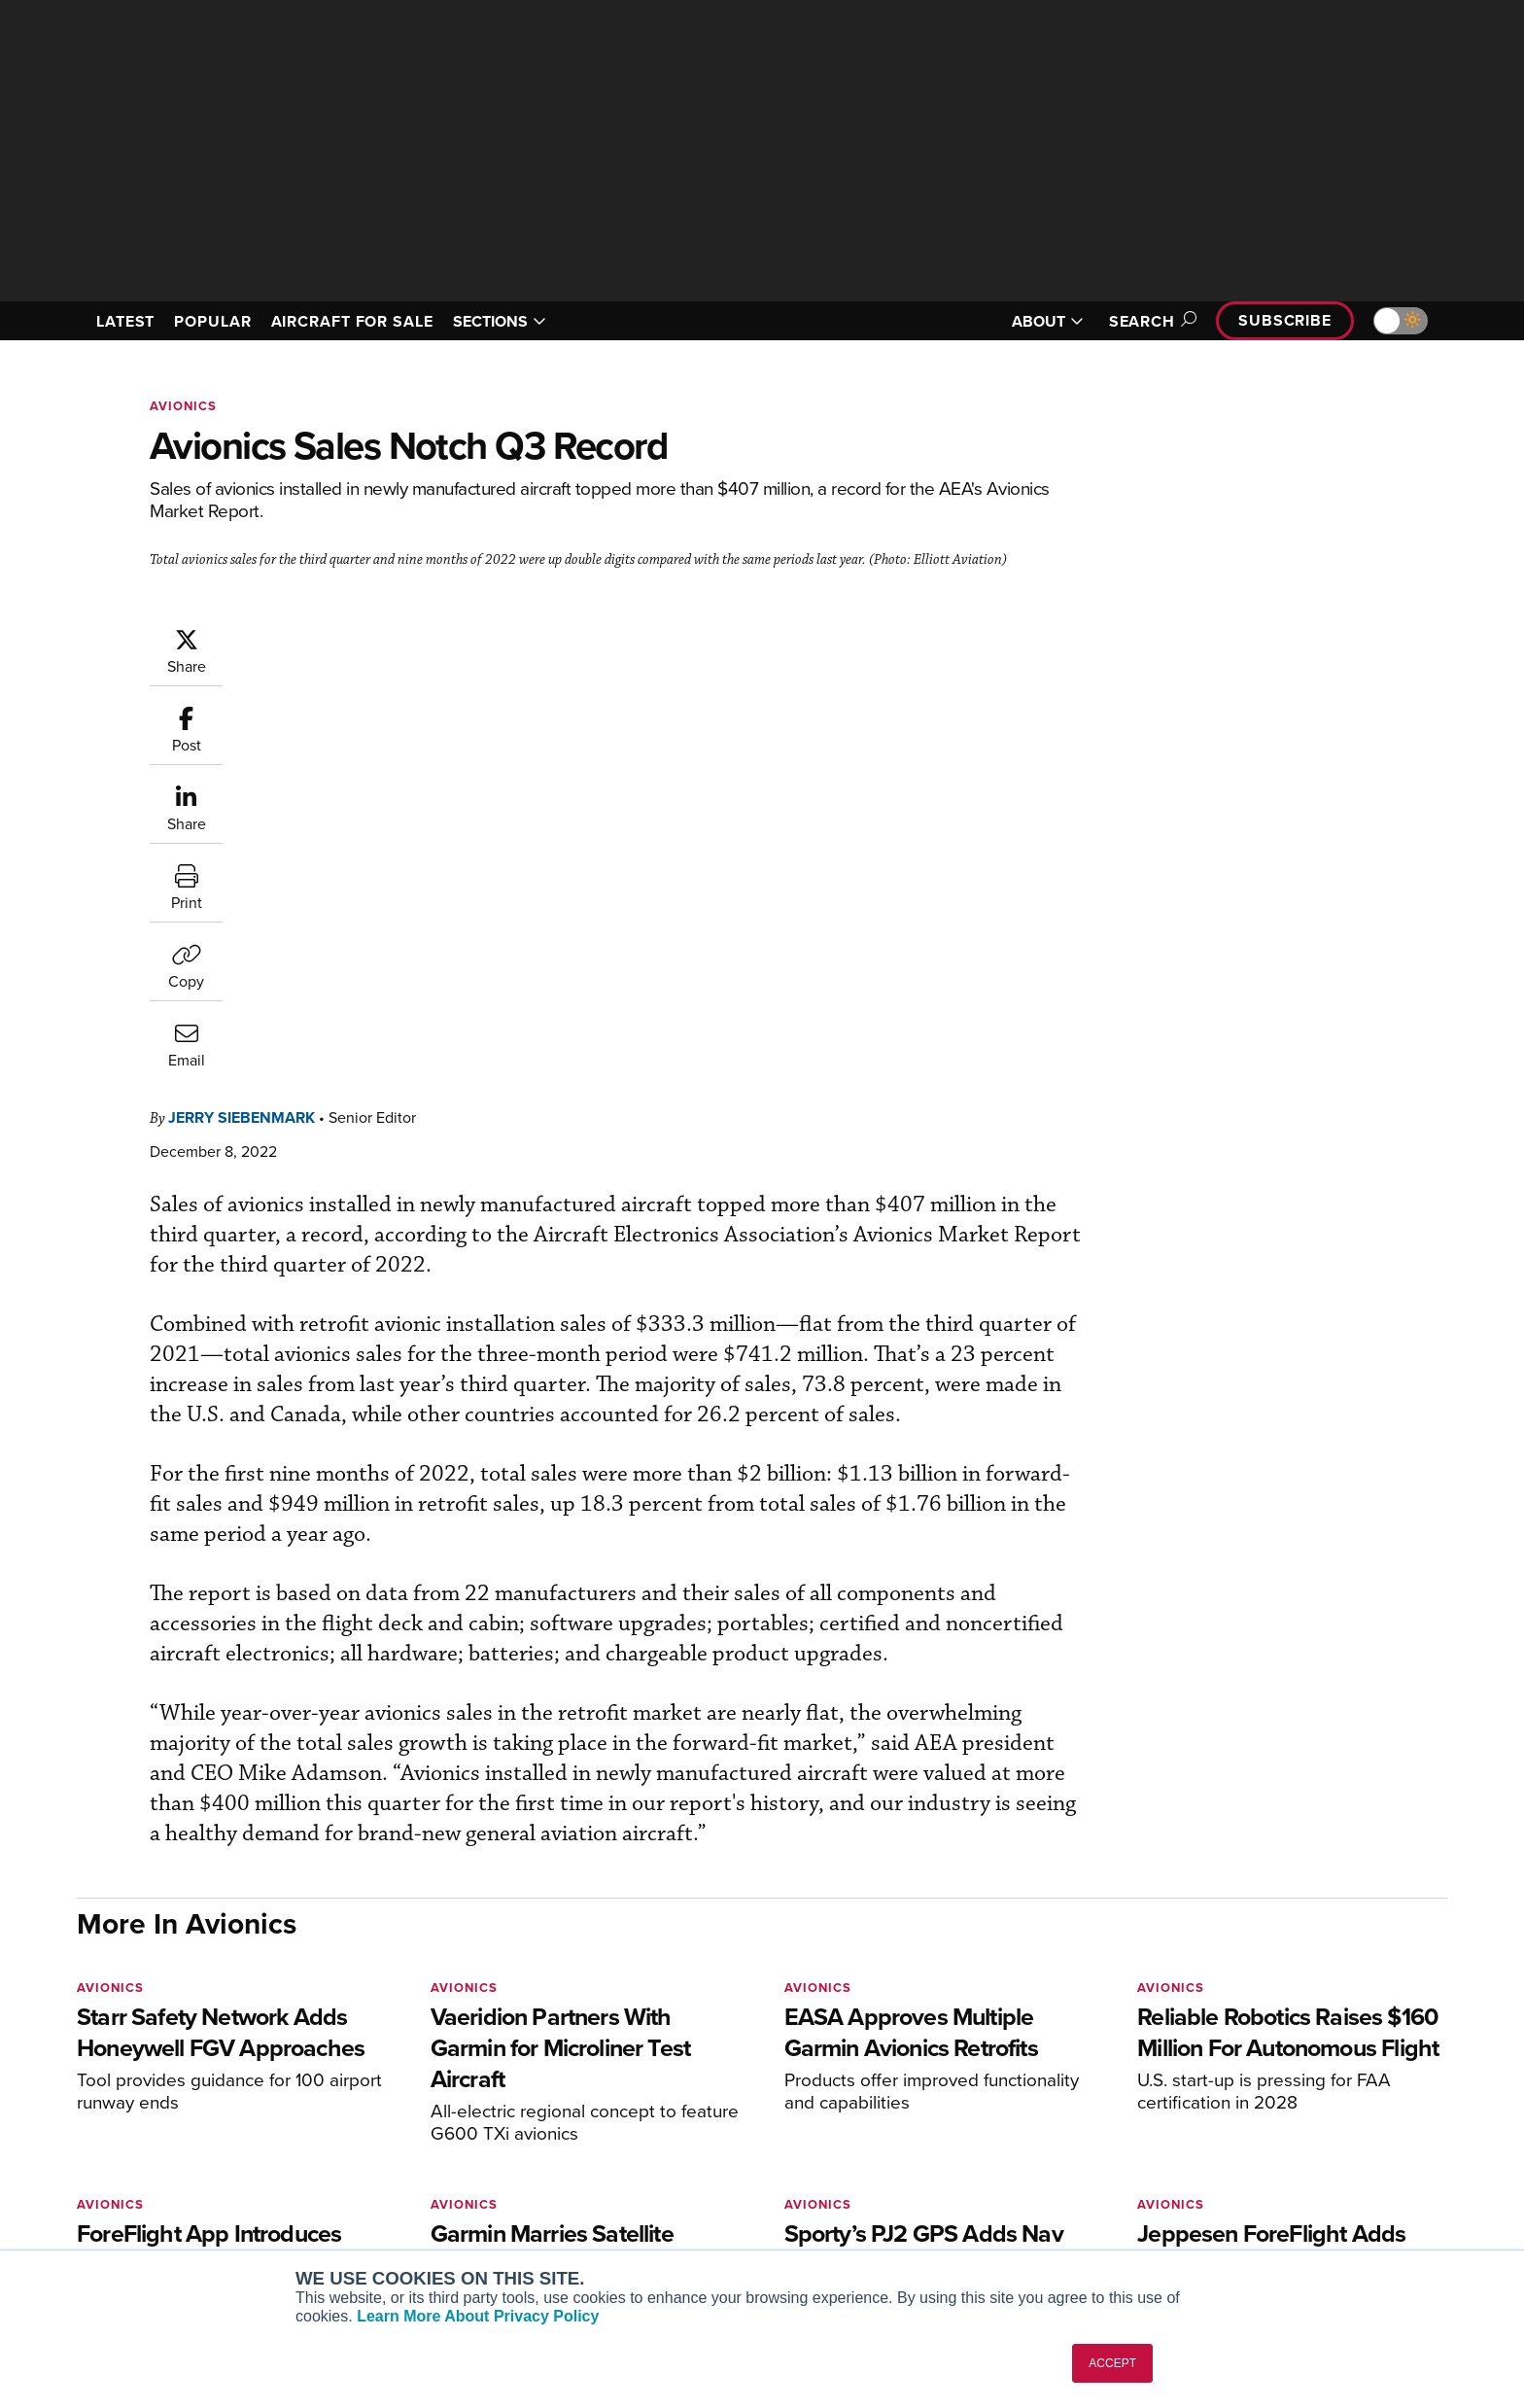 The image size is (1524, 2408). What do you see at coordinates (499, 321) in the screenshot?
I see `SECTIONS` at bounding box center [499, 321].